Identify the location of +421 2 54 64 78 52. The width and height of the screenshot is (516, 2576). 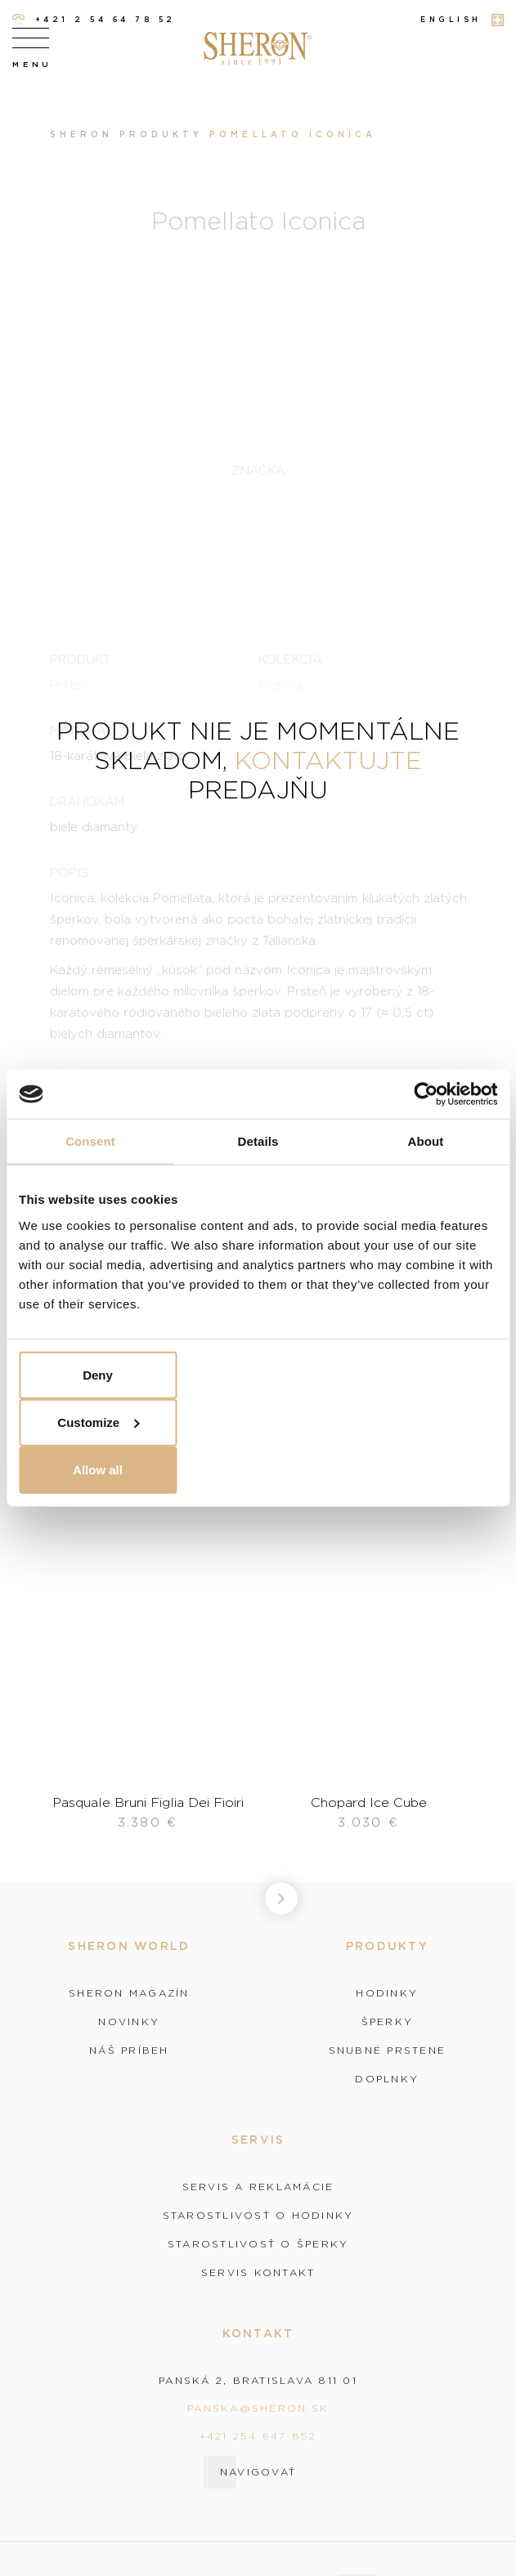
(94, 20).